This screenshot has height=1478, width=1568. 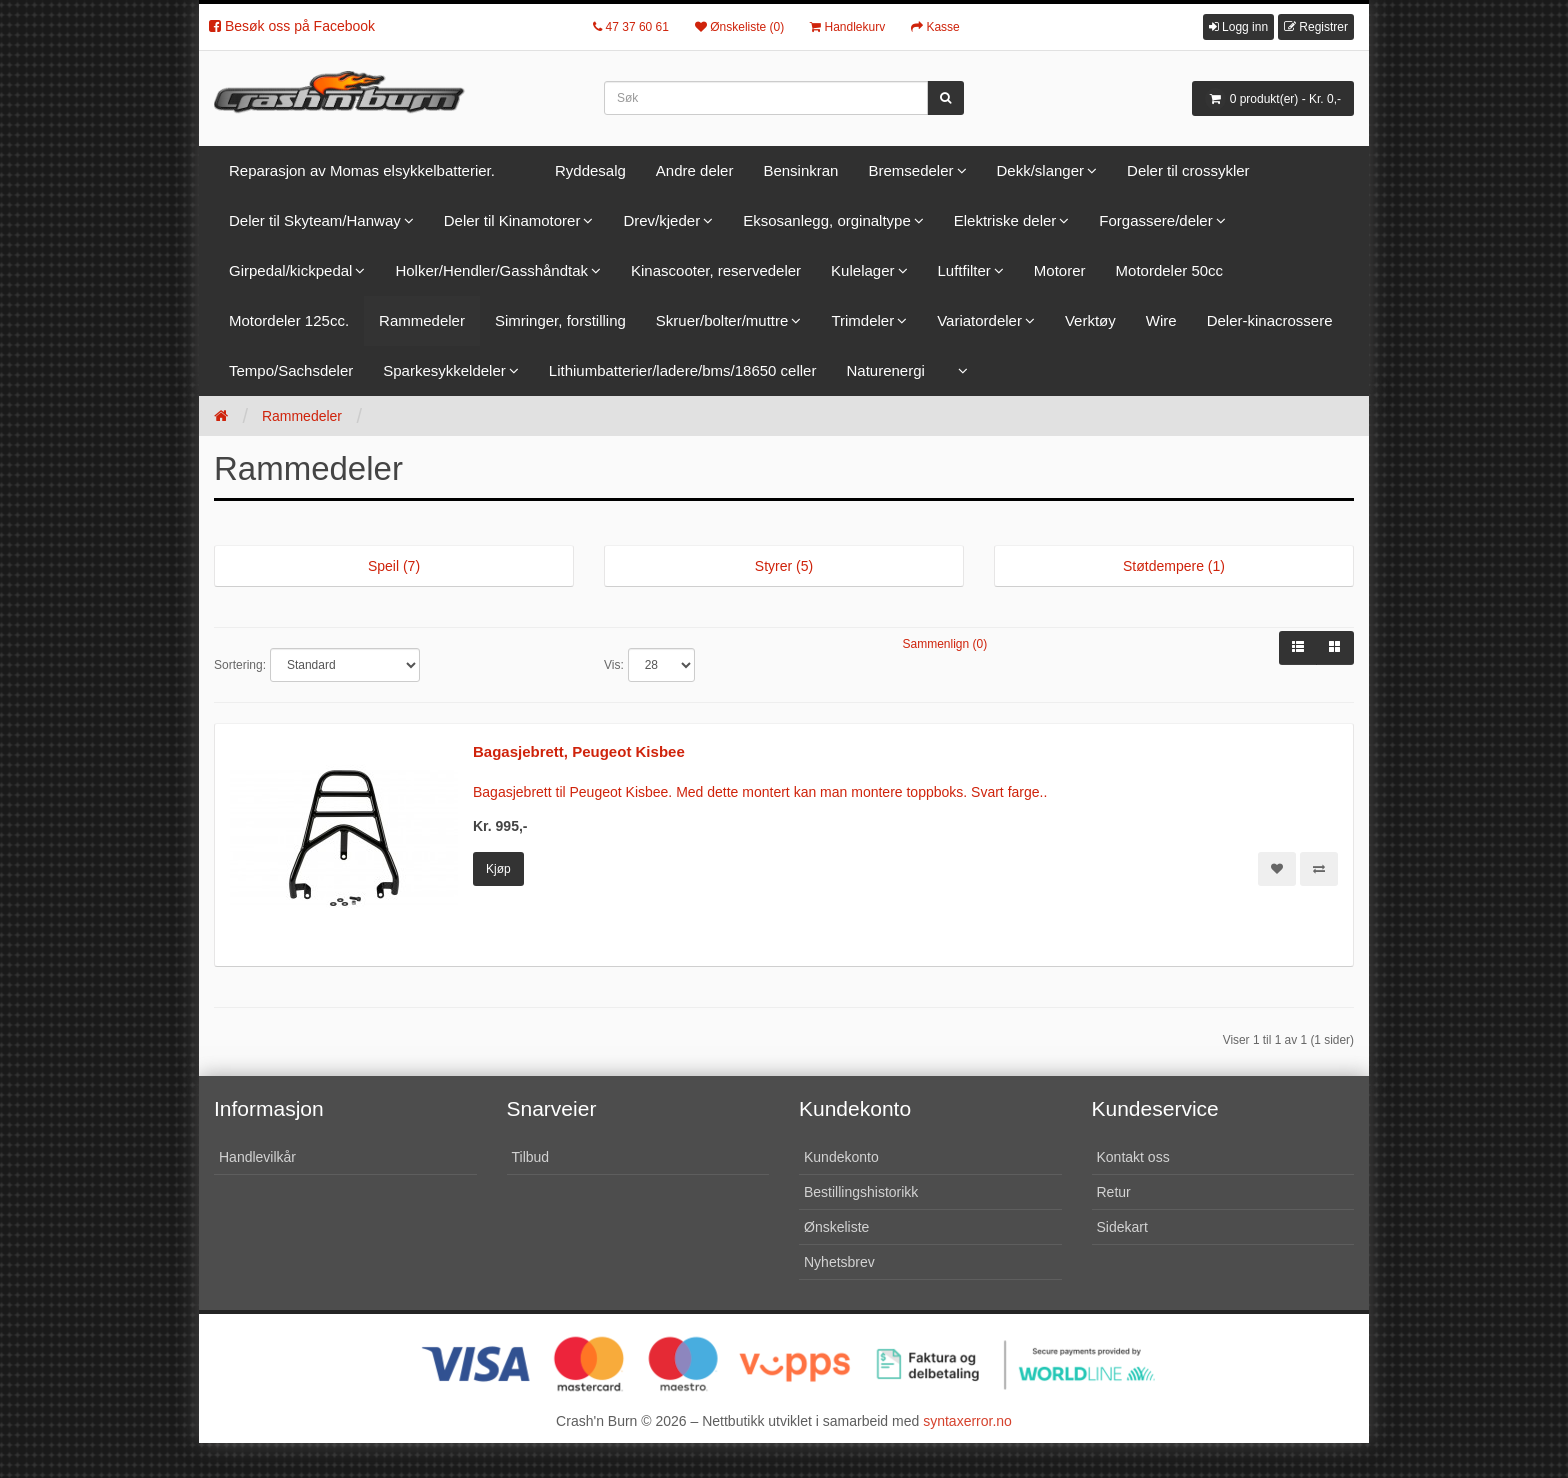 What do you see at coordinates (800, 170) in the screenshot?
I see `Bensinkran` at bounding box center [800, 170].